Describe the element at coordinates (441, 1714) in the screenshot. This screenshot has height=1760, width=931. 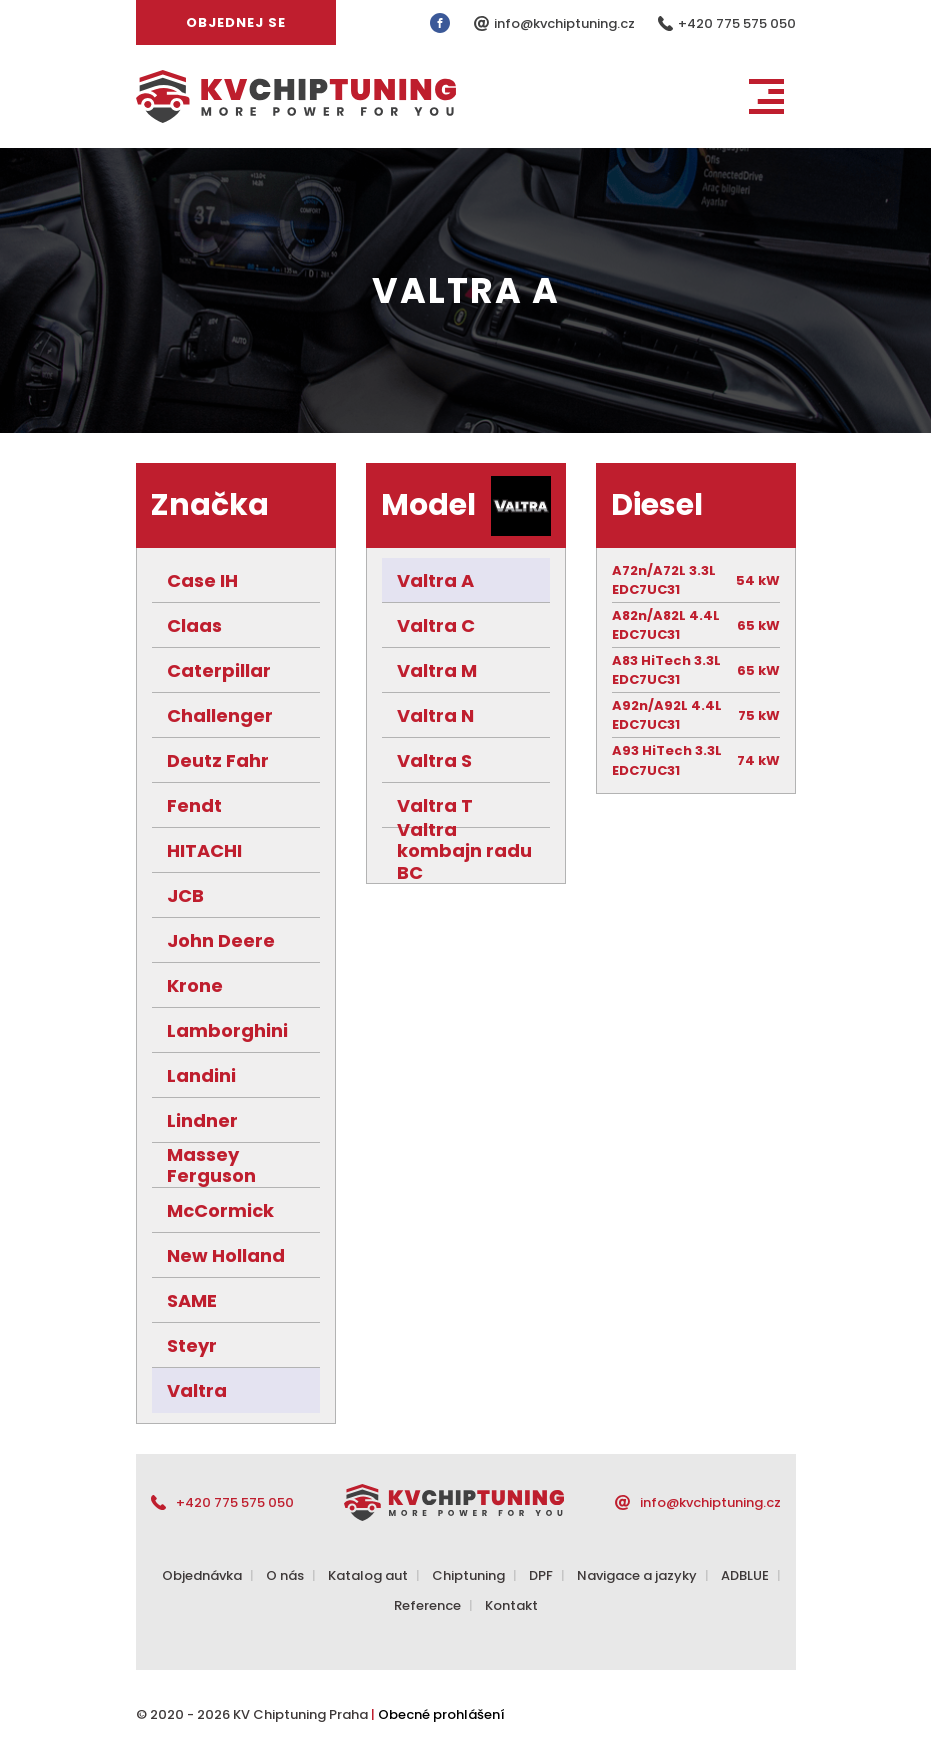
I see `Obecné prohlášení` at that location.